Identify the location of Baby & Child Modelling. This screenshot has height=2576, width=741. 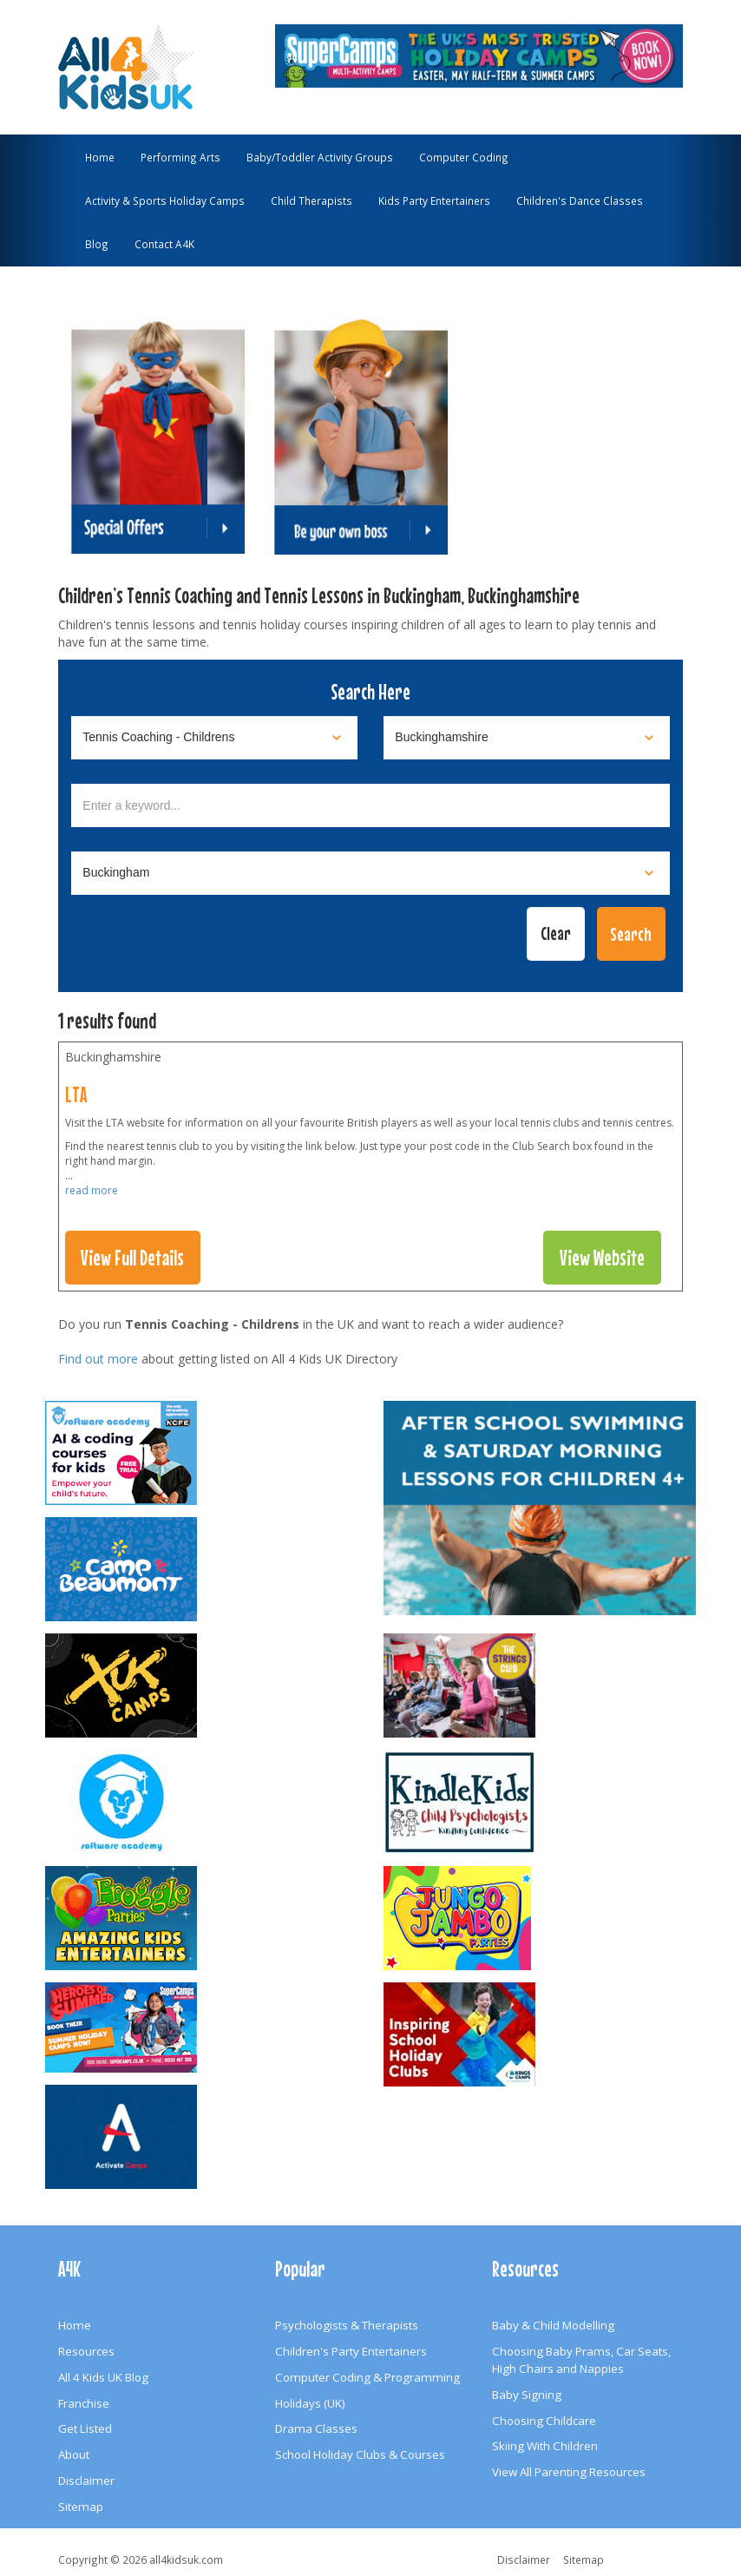
(553, 2325).